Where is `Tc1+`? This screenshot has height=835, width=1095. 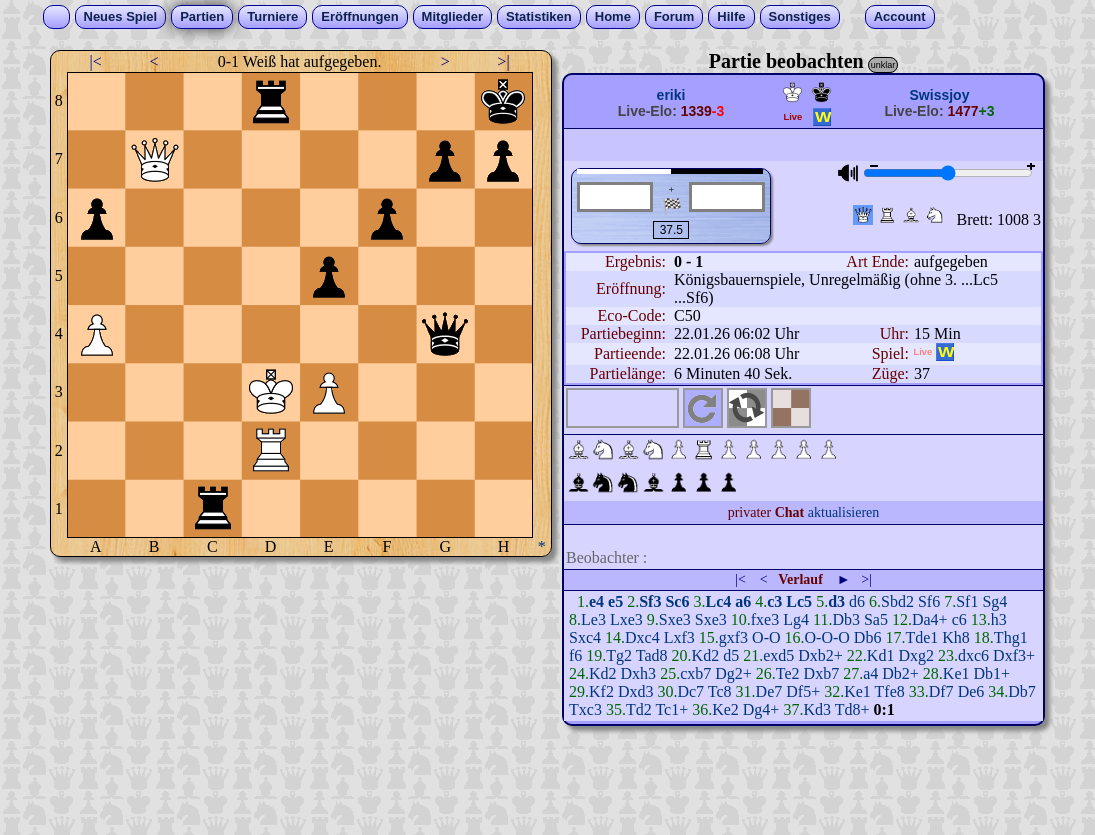
Tc1+ is located at coordinates (671, 709).